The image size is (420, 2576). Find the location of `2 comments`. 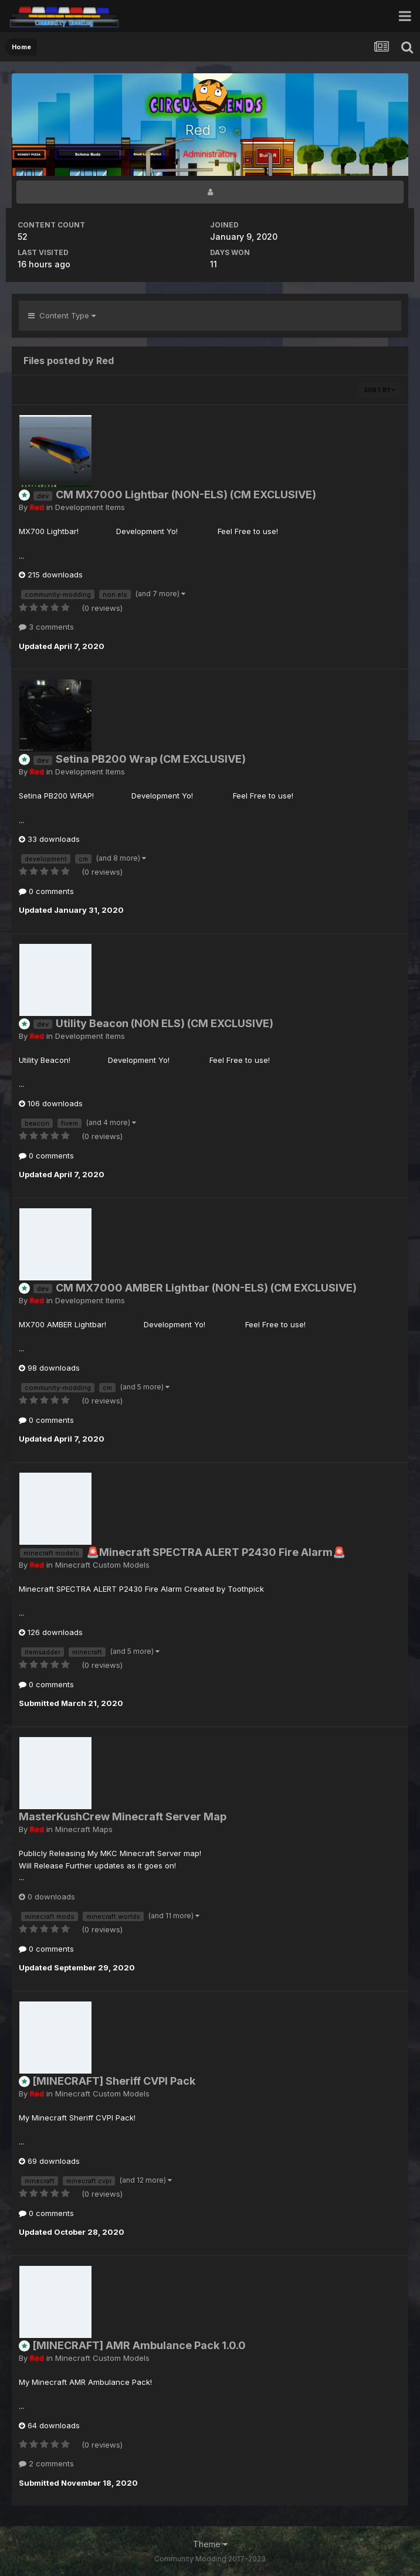

2 comments is located at coordinates (46, 2463).